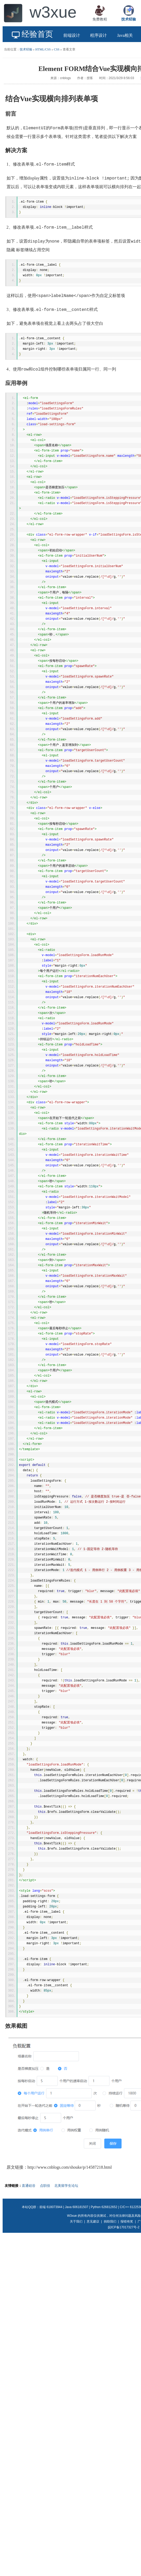  Describe the element at coordinates (76, 2305) in the screenshot. I see `关于我们` at that location.